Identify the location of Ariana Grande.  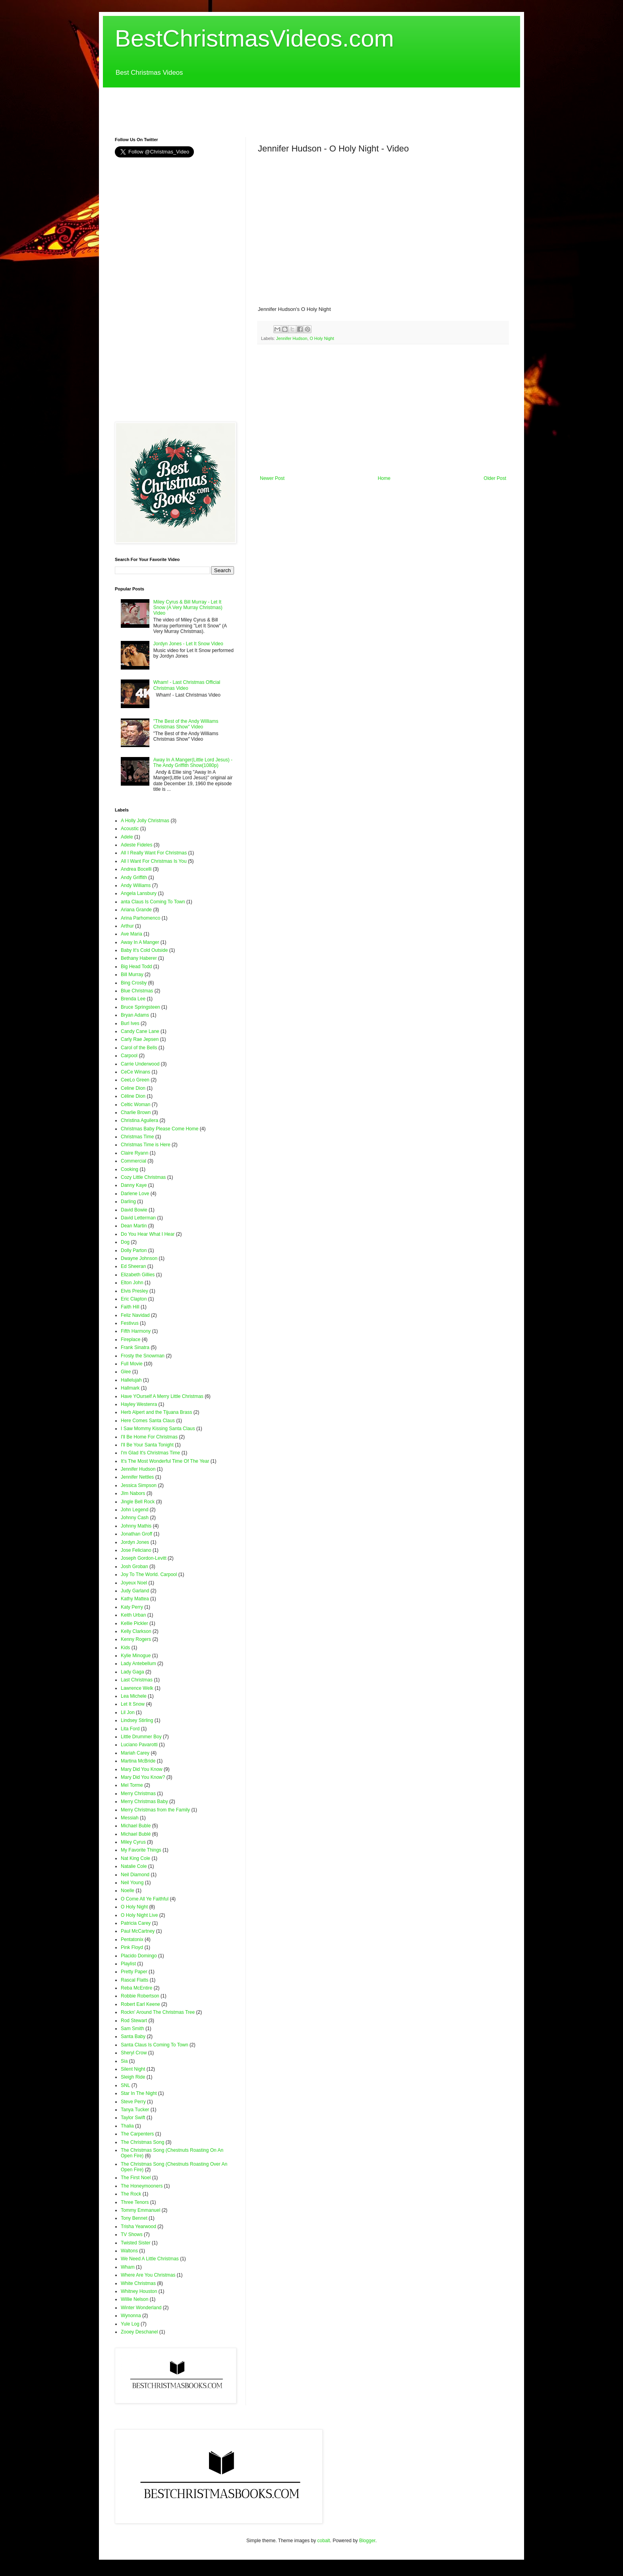
(136, 909).